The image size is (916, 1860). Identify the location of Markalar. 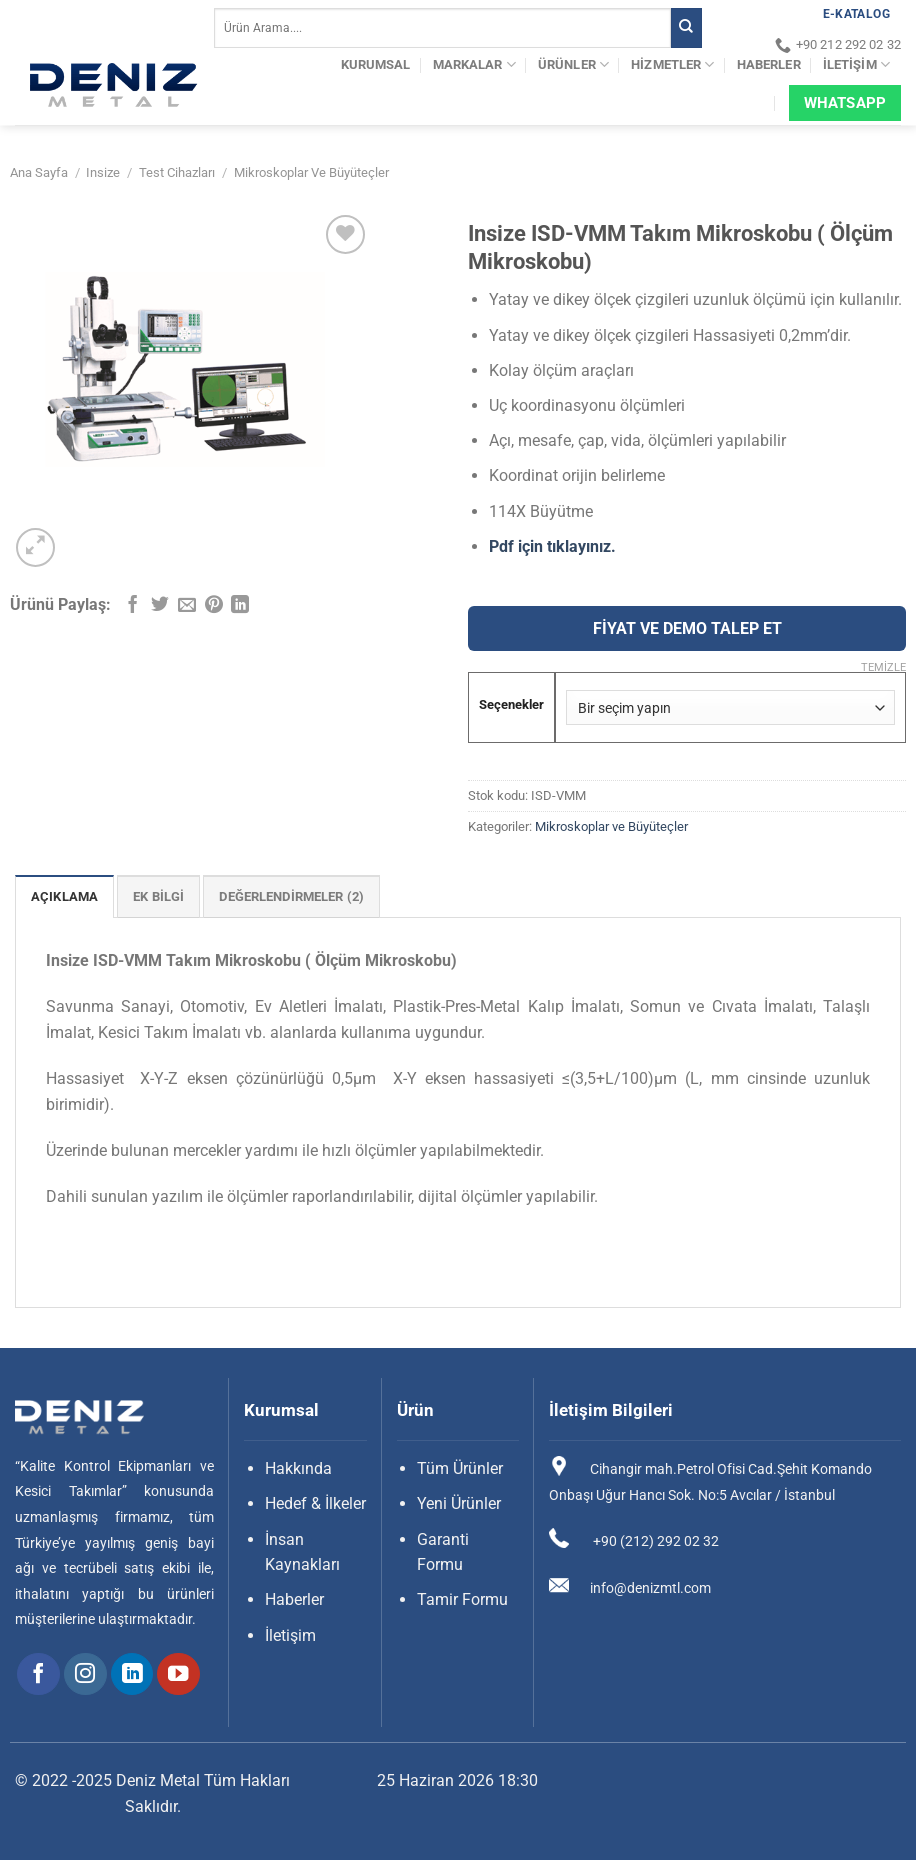
(474, 64).